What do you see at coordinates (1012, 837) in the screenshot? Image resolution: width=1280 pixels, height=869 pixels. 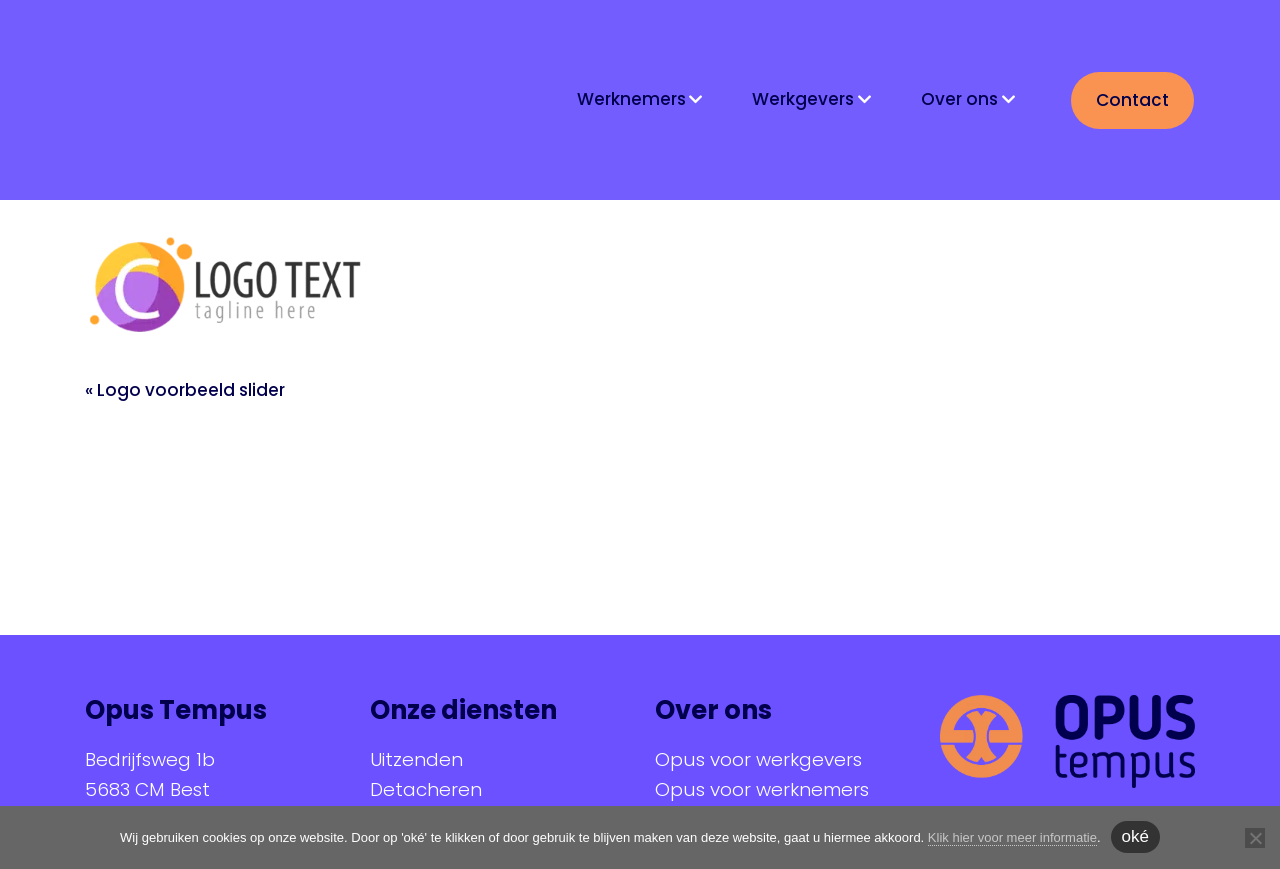 I see `Klik hier voor meer informatie` at bounding box center [1012, 837].